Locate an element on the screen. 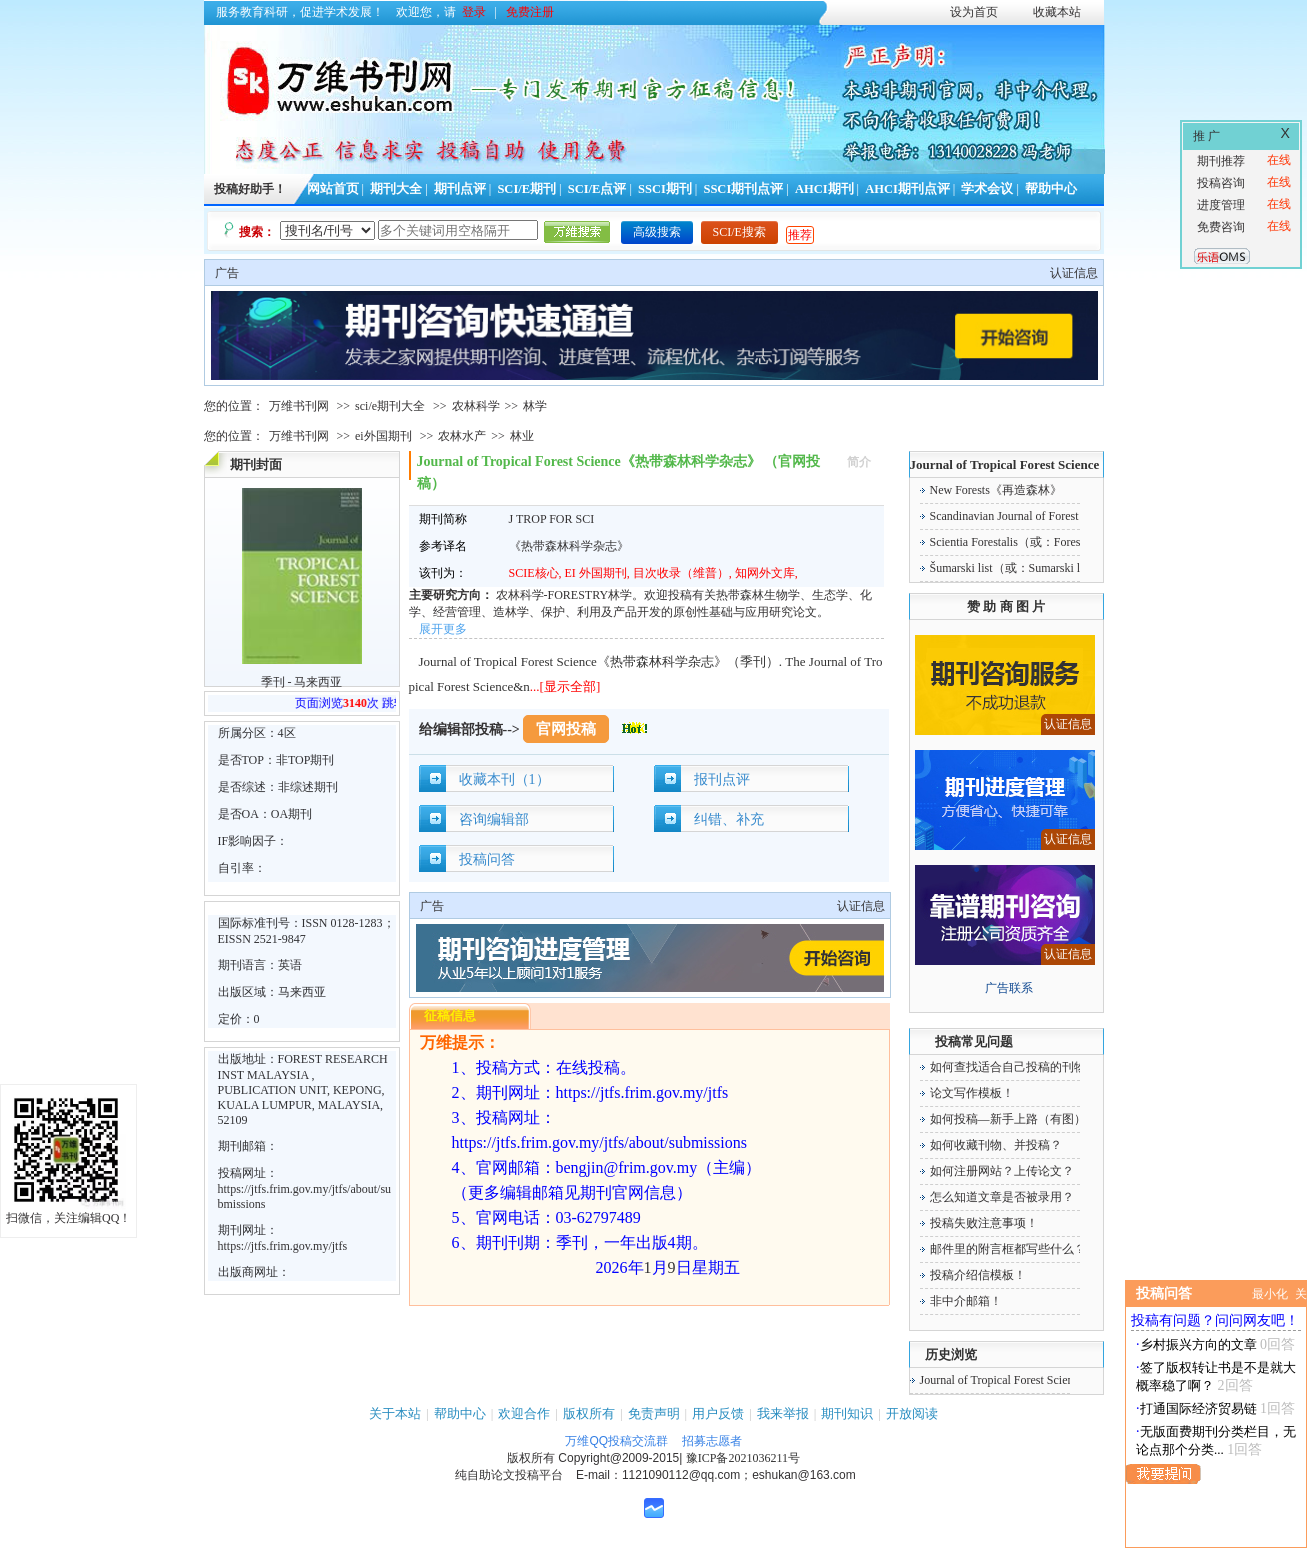  版权所有 is located at coordinates (589, 1413).